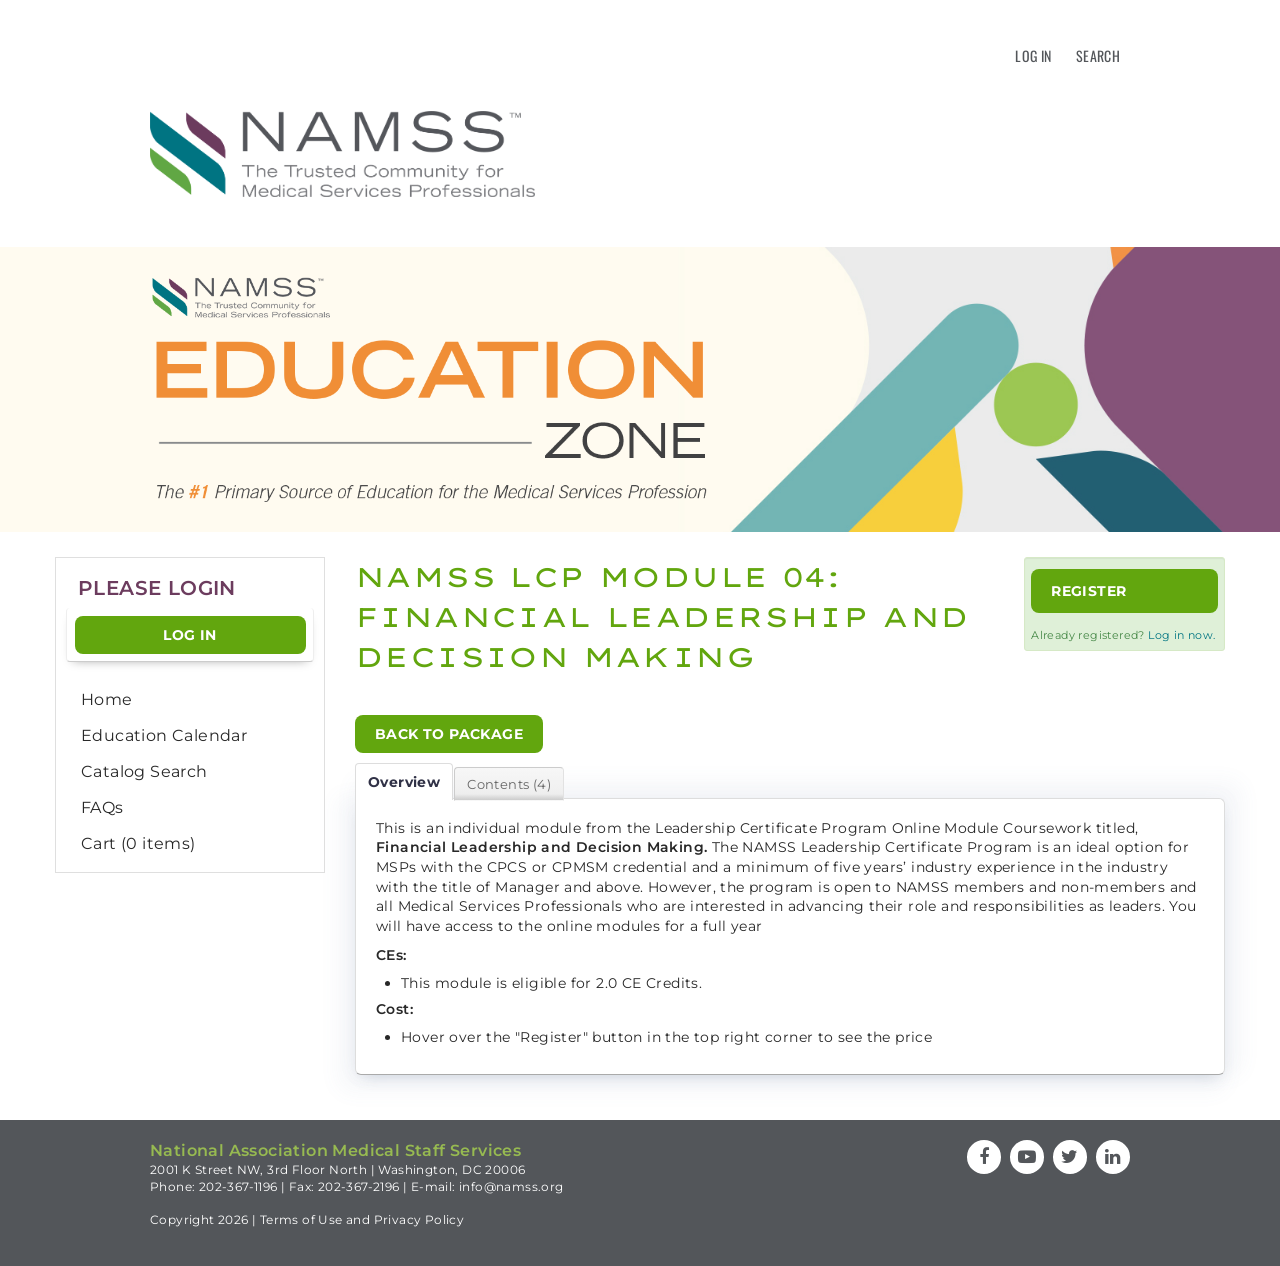 The height and width of the screenshot is (1266, 1280). Describe the element at coordinates (509, 784) in the screenshot. I see `Contents (4)` at that location.